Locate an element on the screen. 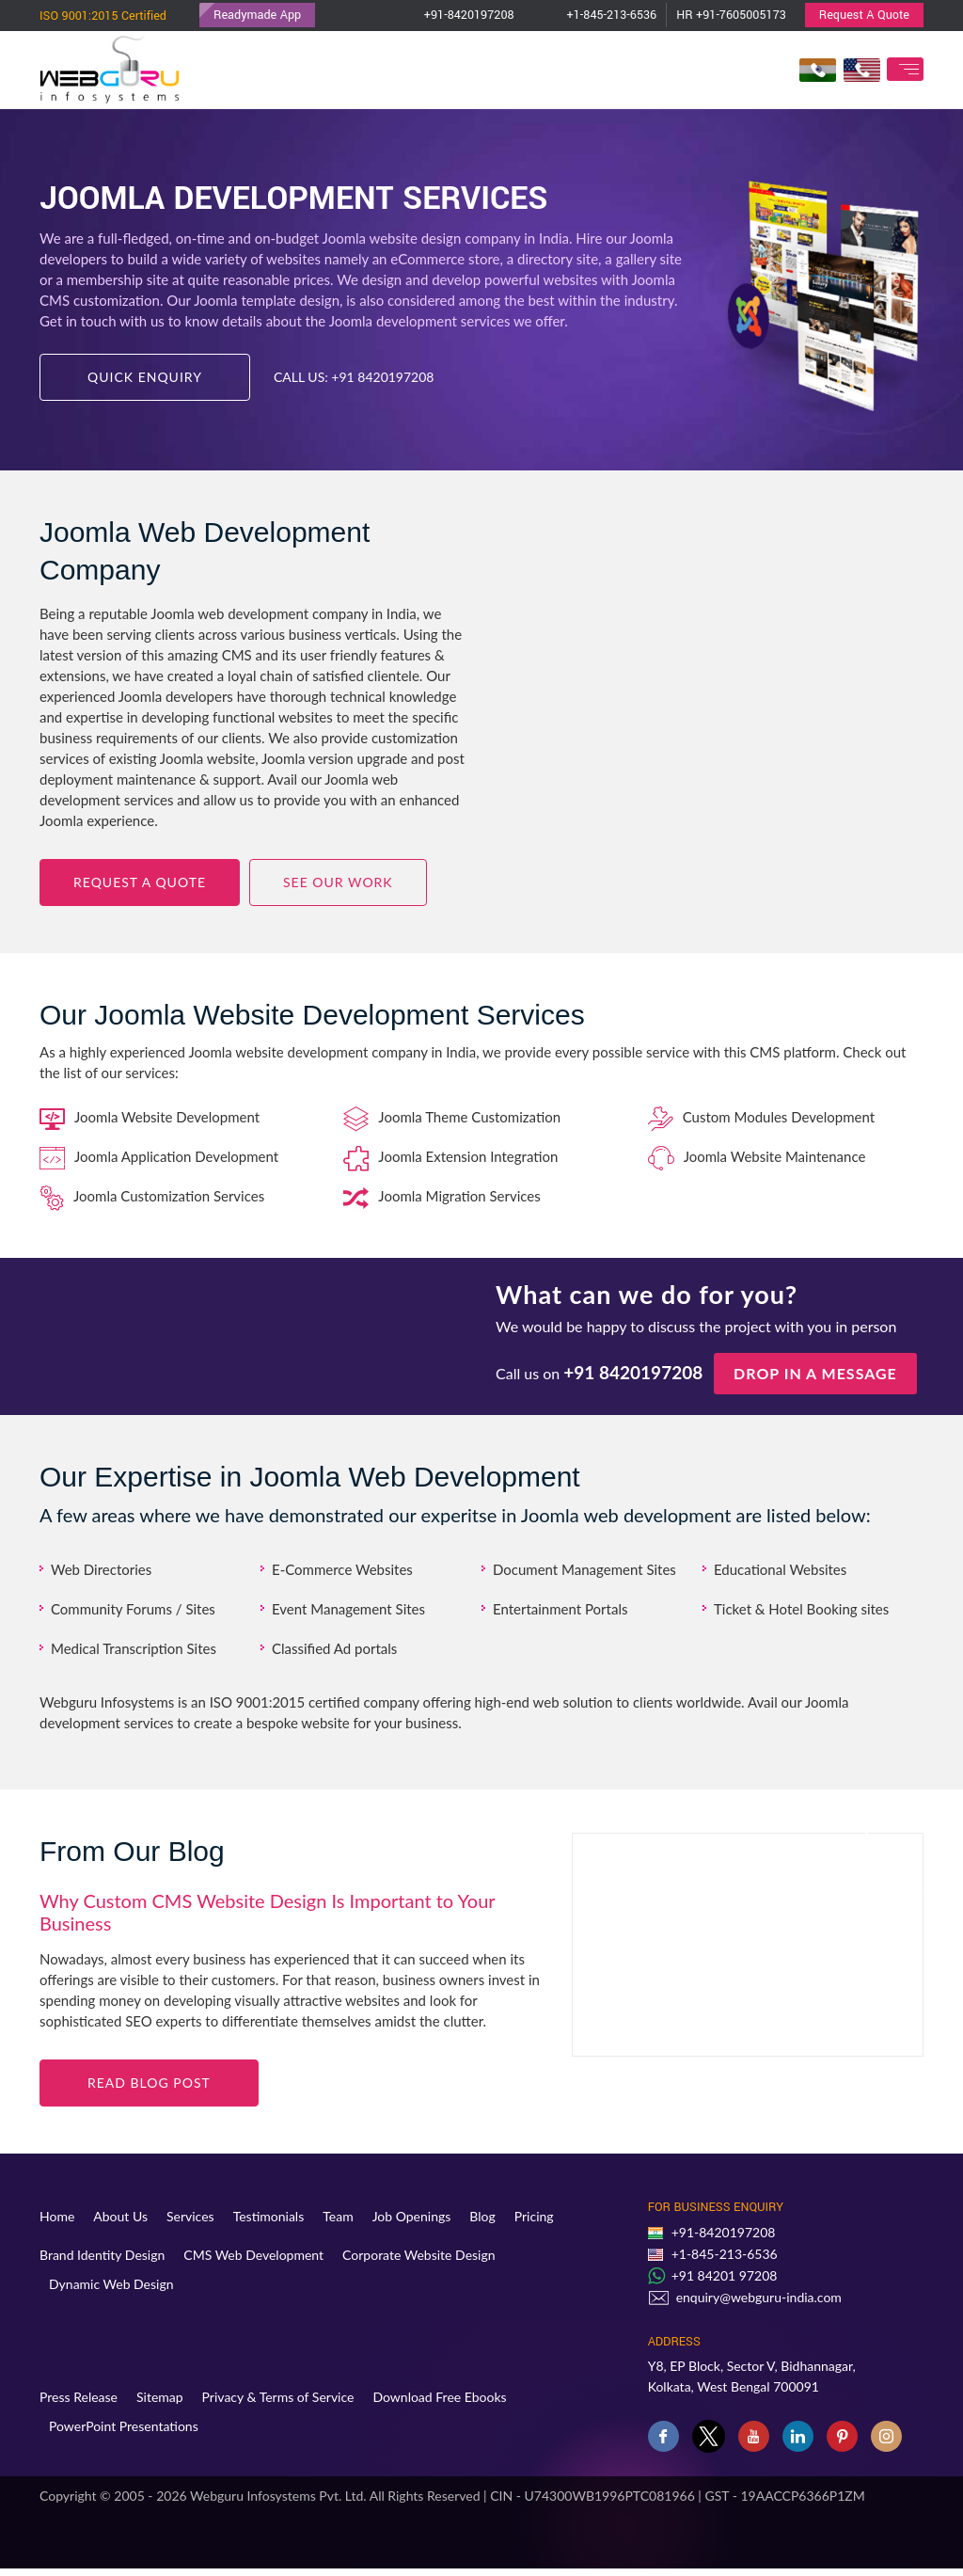 The height and width of the screenshot is (2576, 963). Privacy & Terms of Service is located at coordinates (278, 2397).